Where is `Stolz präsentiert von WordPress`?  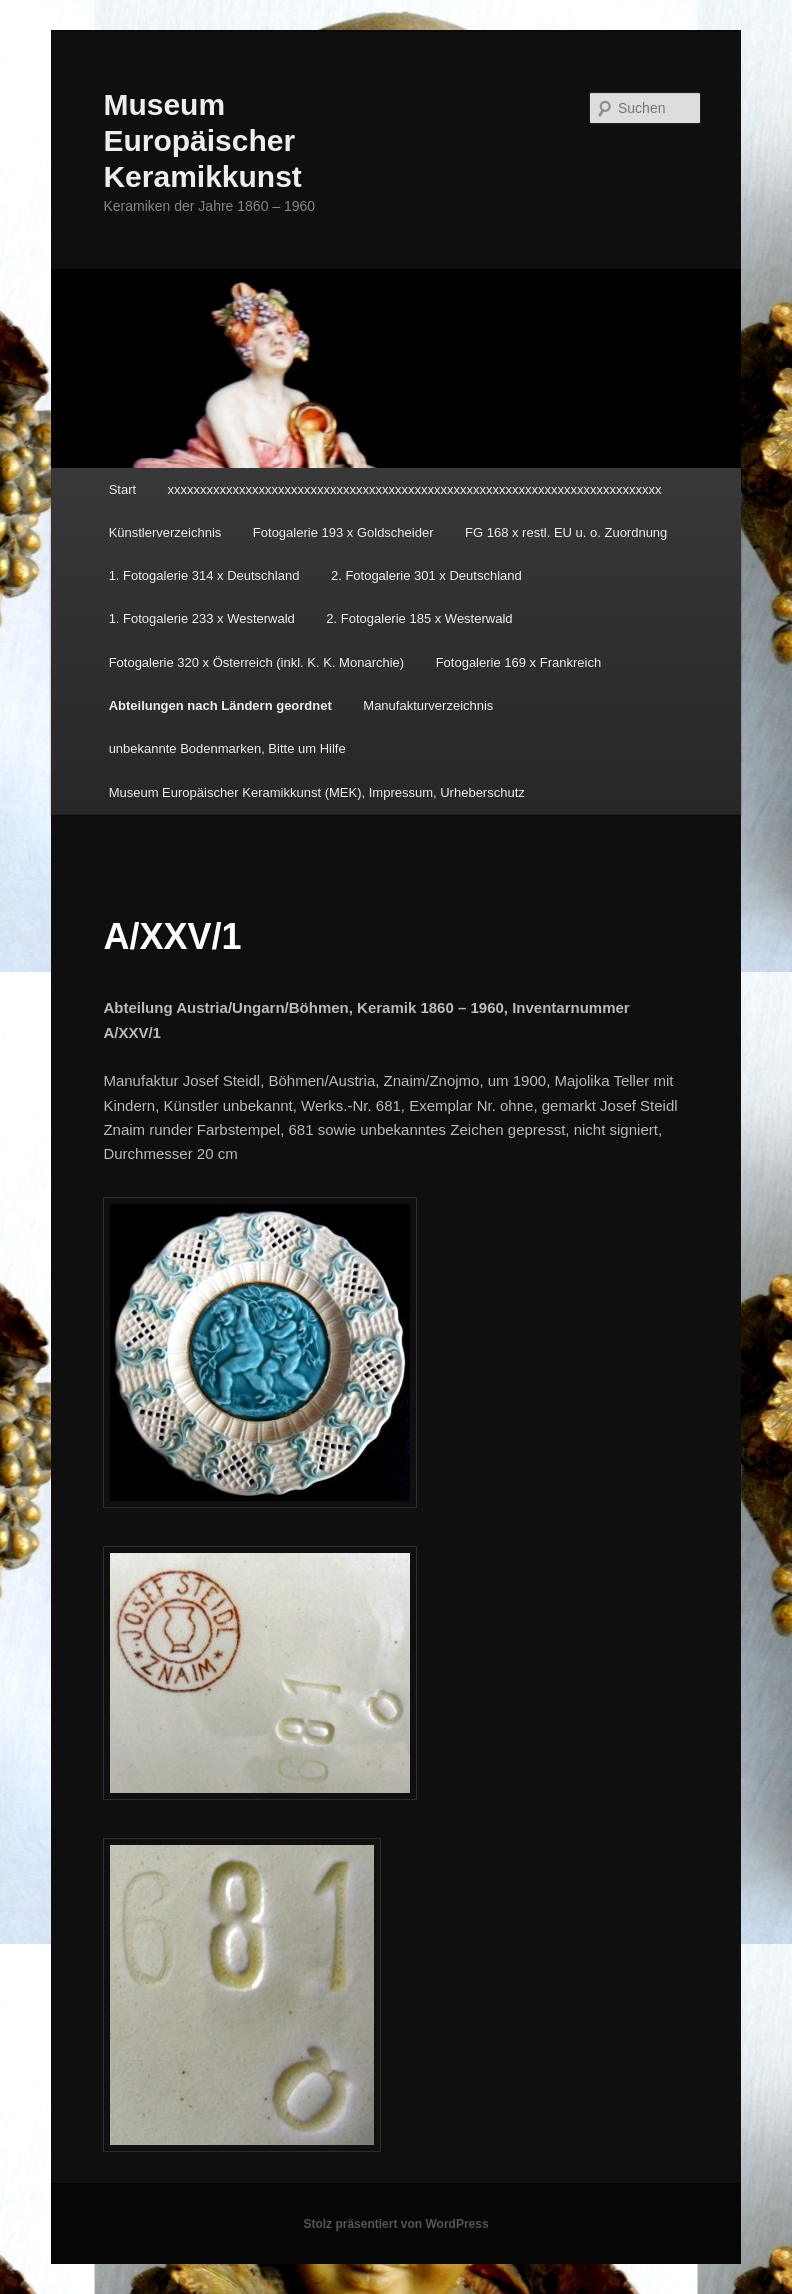
Stolz präsentiert von WordPress is located at coordinates (395, 2224).